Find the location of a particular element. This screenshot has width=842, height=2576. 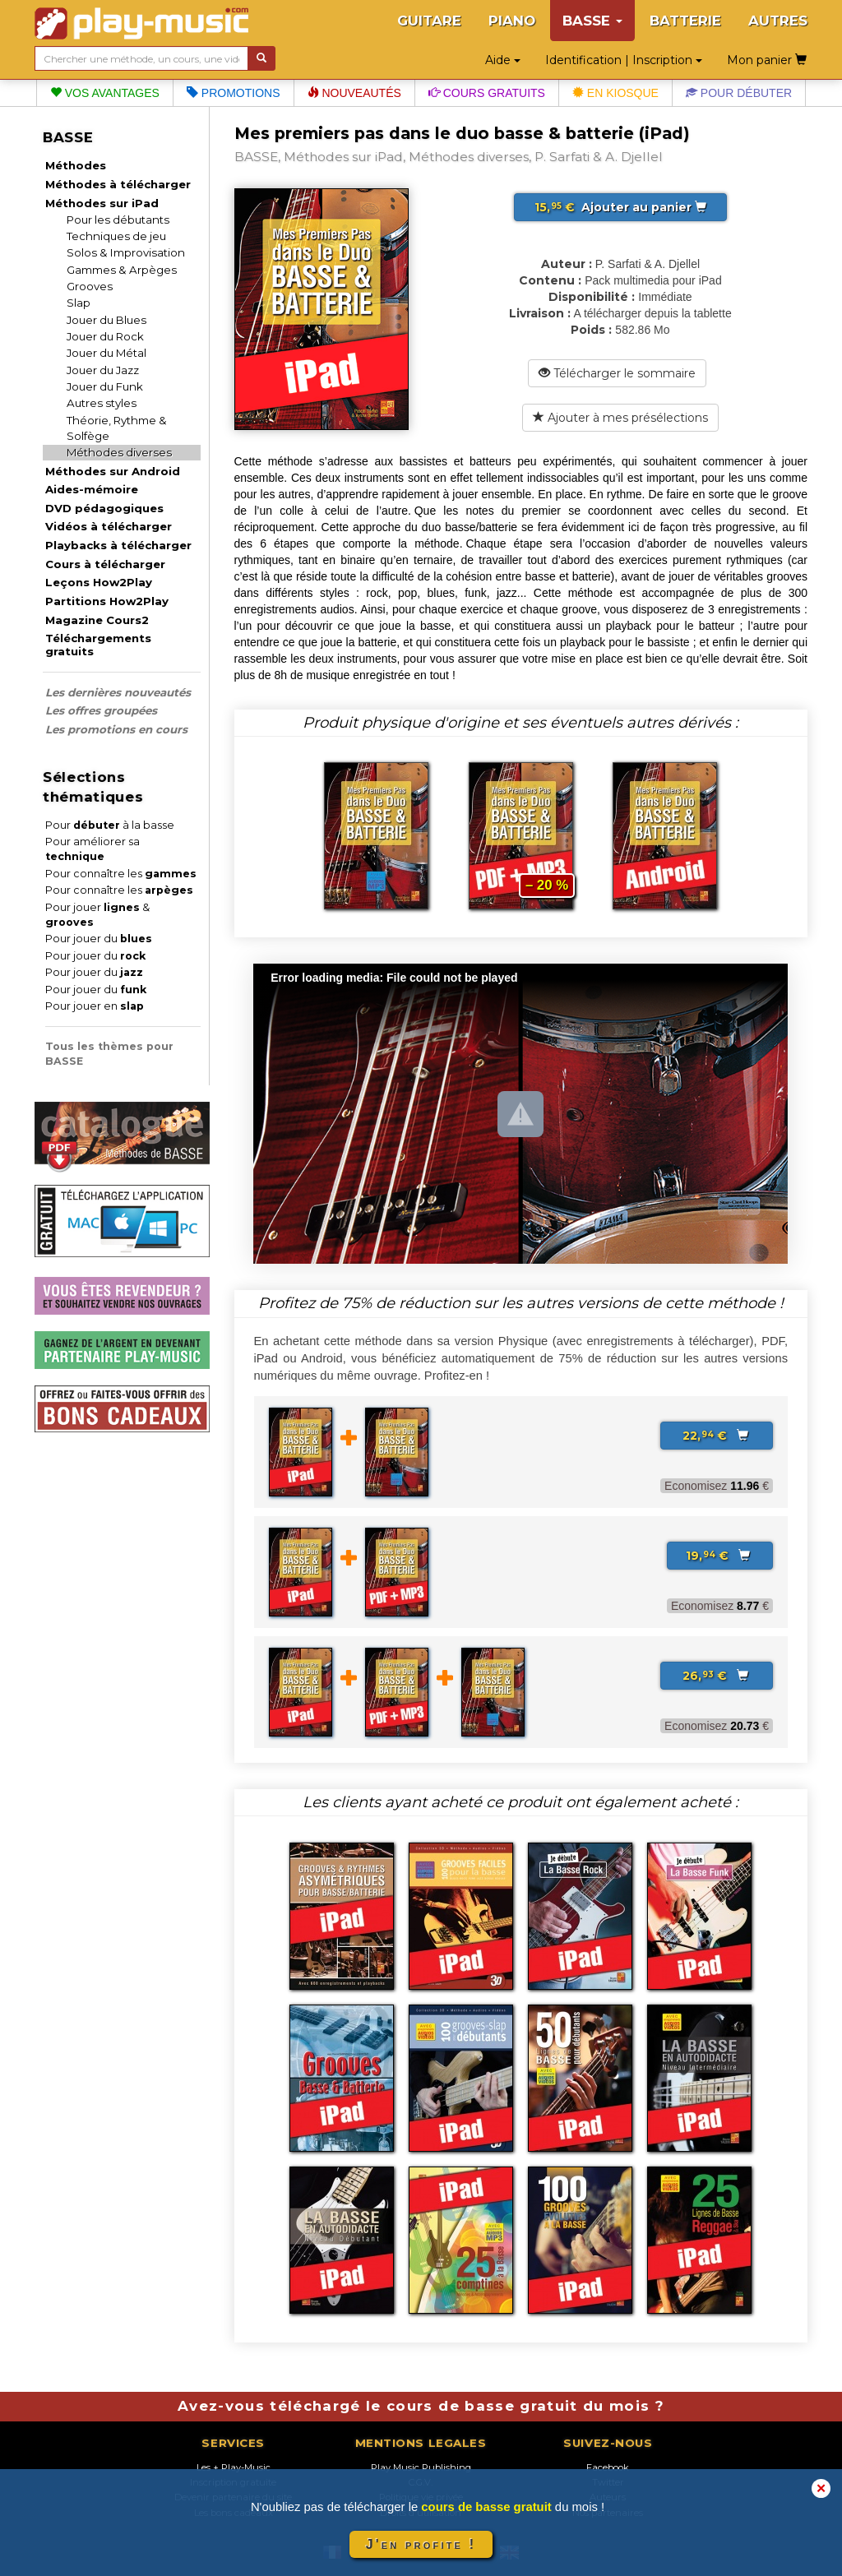

Télécharger le sommaire is located at coordinates (617, 373).